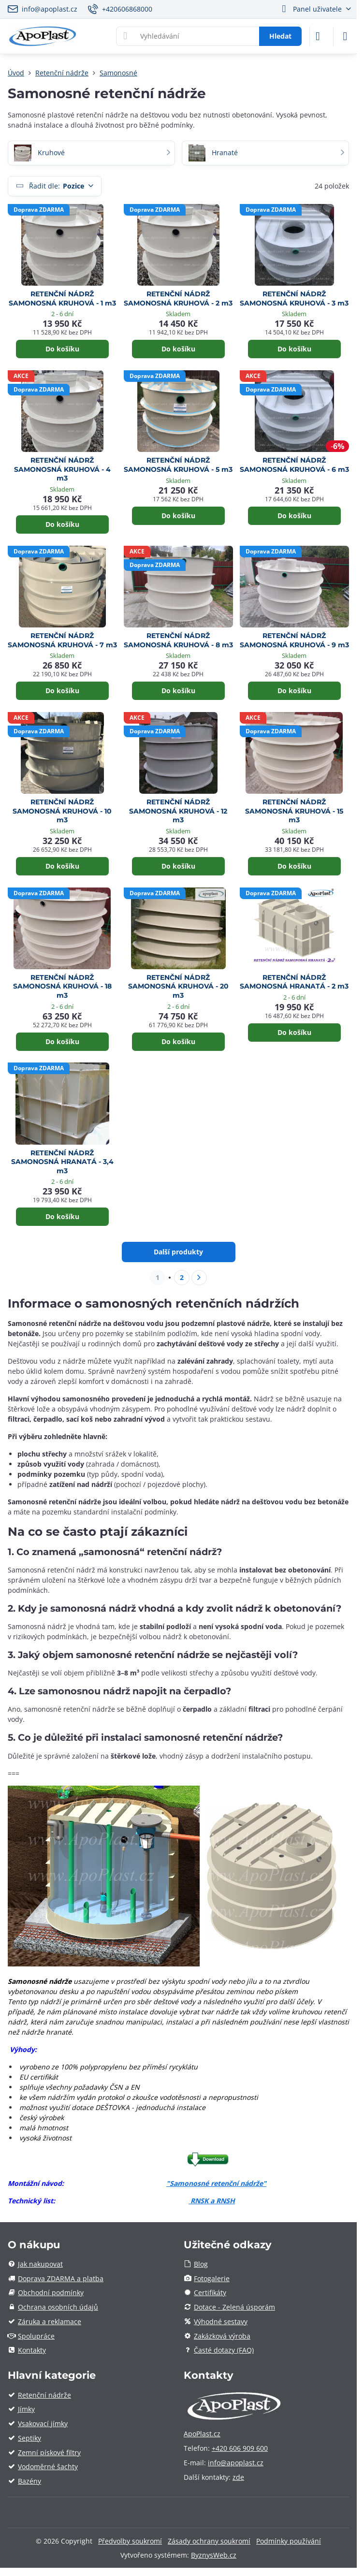  What do you see at coordinates (178, 298) in the screenshot?
I see `RETENČNÍ NÁDRŽ SAMONOSNÁ KRUHOVÁ - 2 m3` at bounding box center [178, 298].